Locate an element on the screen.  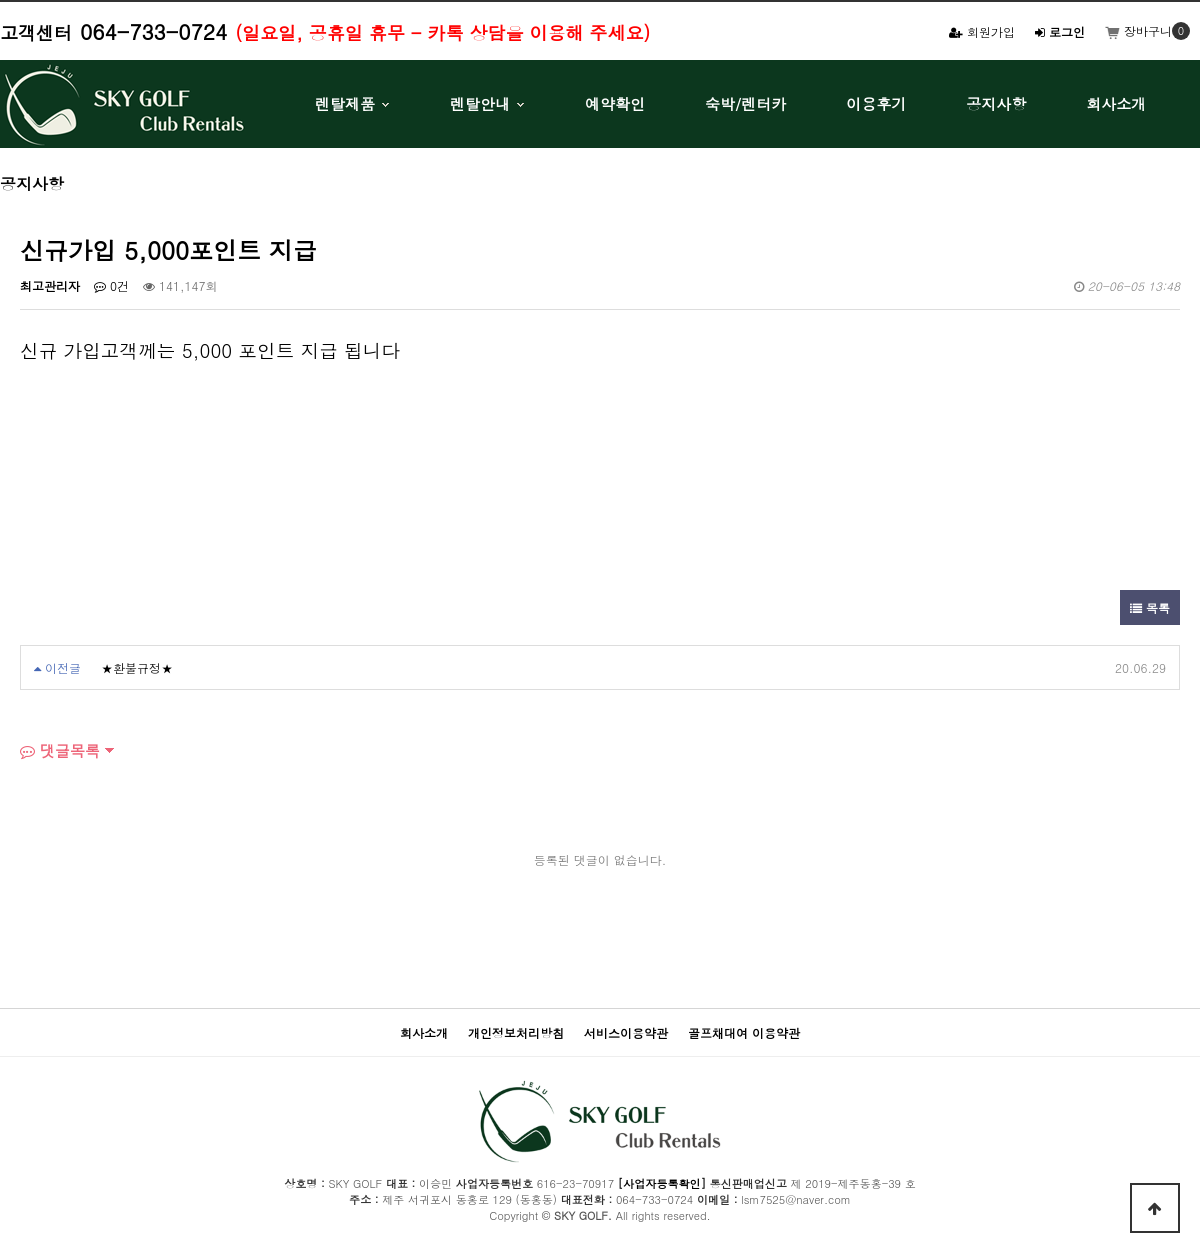
예약확인 is located at coordinates (615, 103).